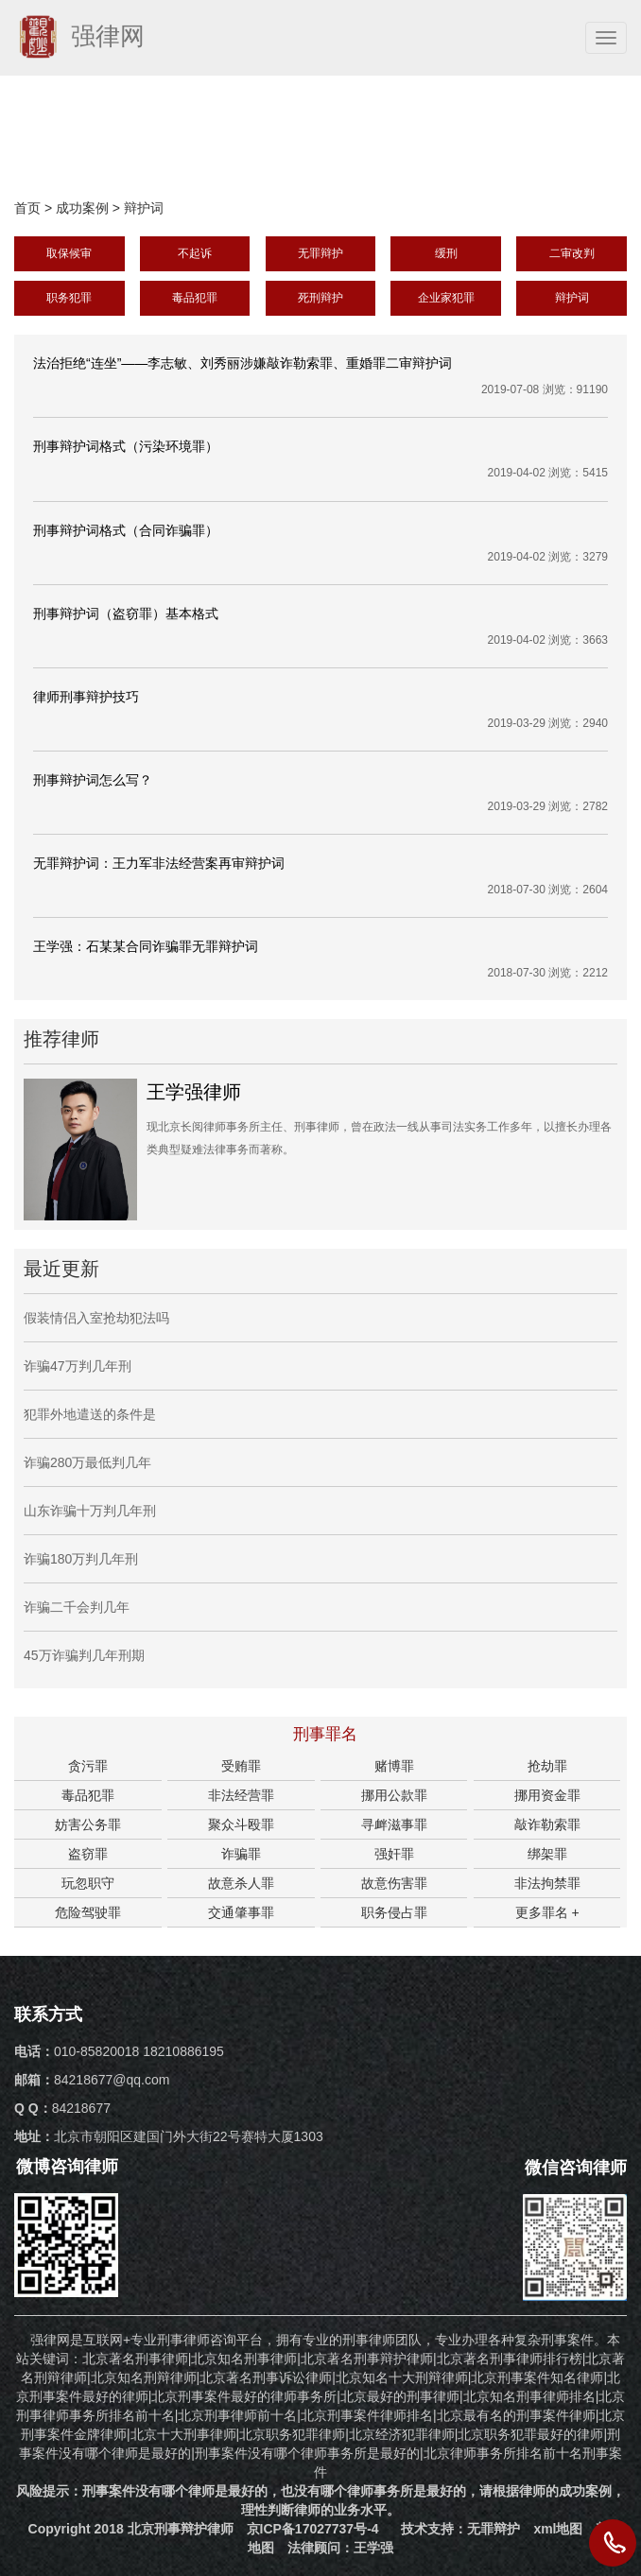 Image resolution: width=641 pixels, height=2576 pixels. I want to click on 二审改判, so click(572, 253).